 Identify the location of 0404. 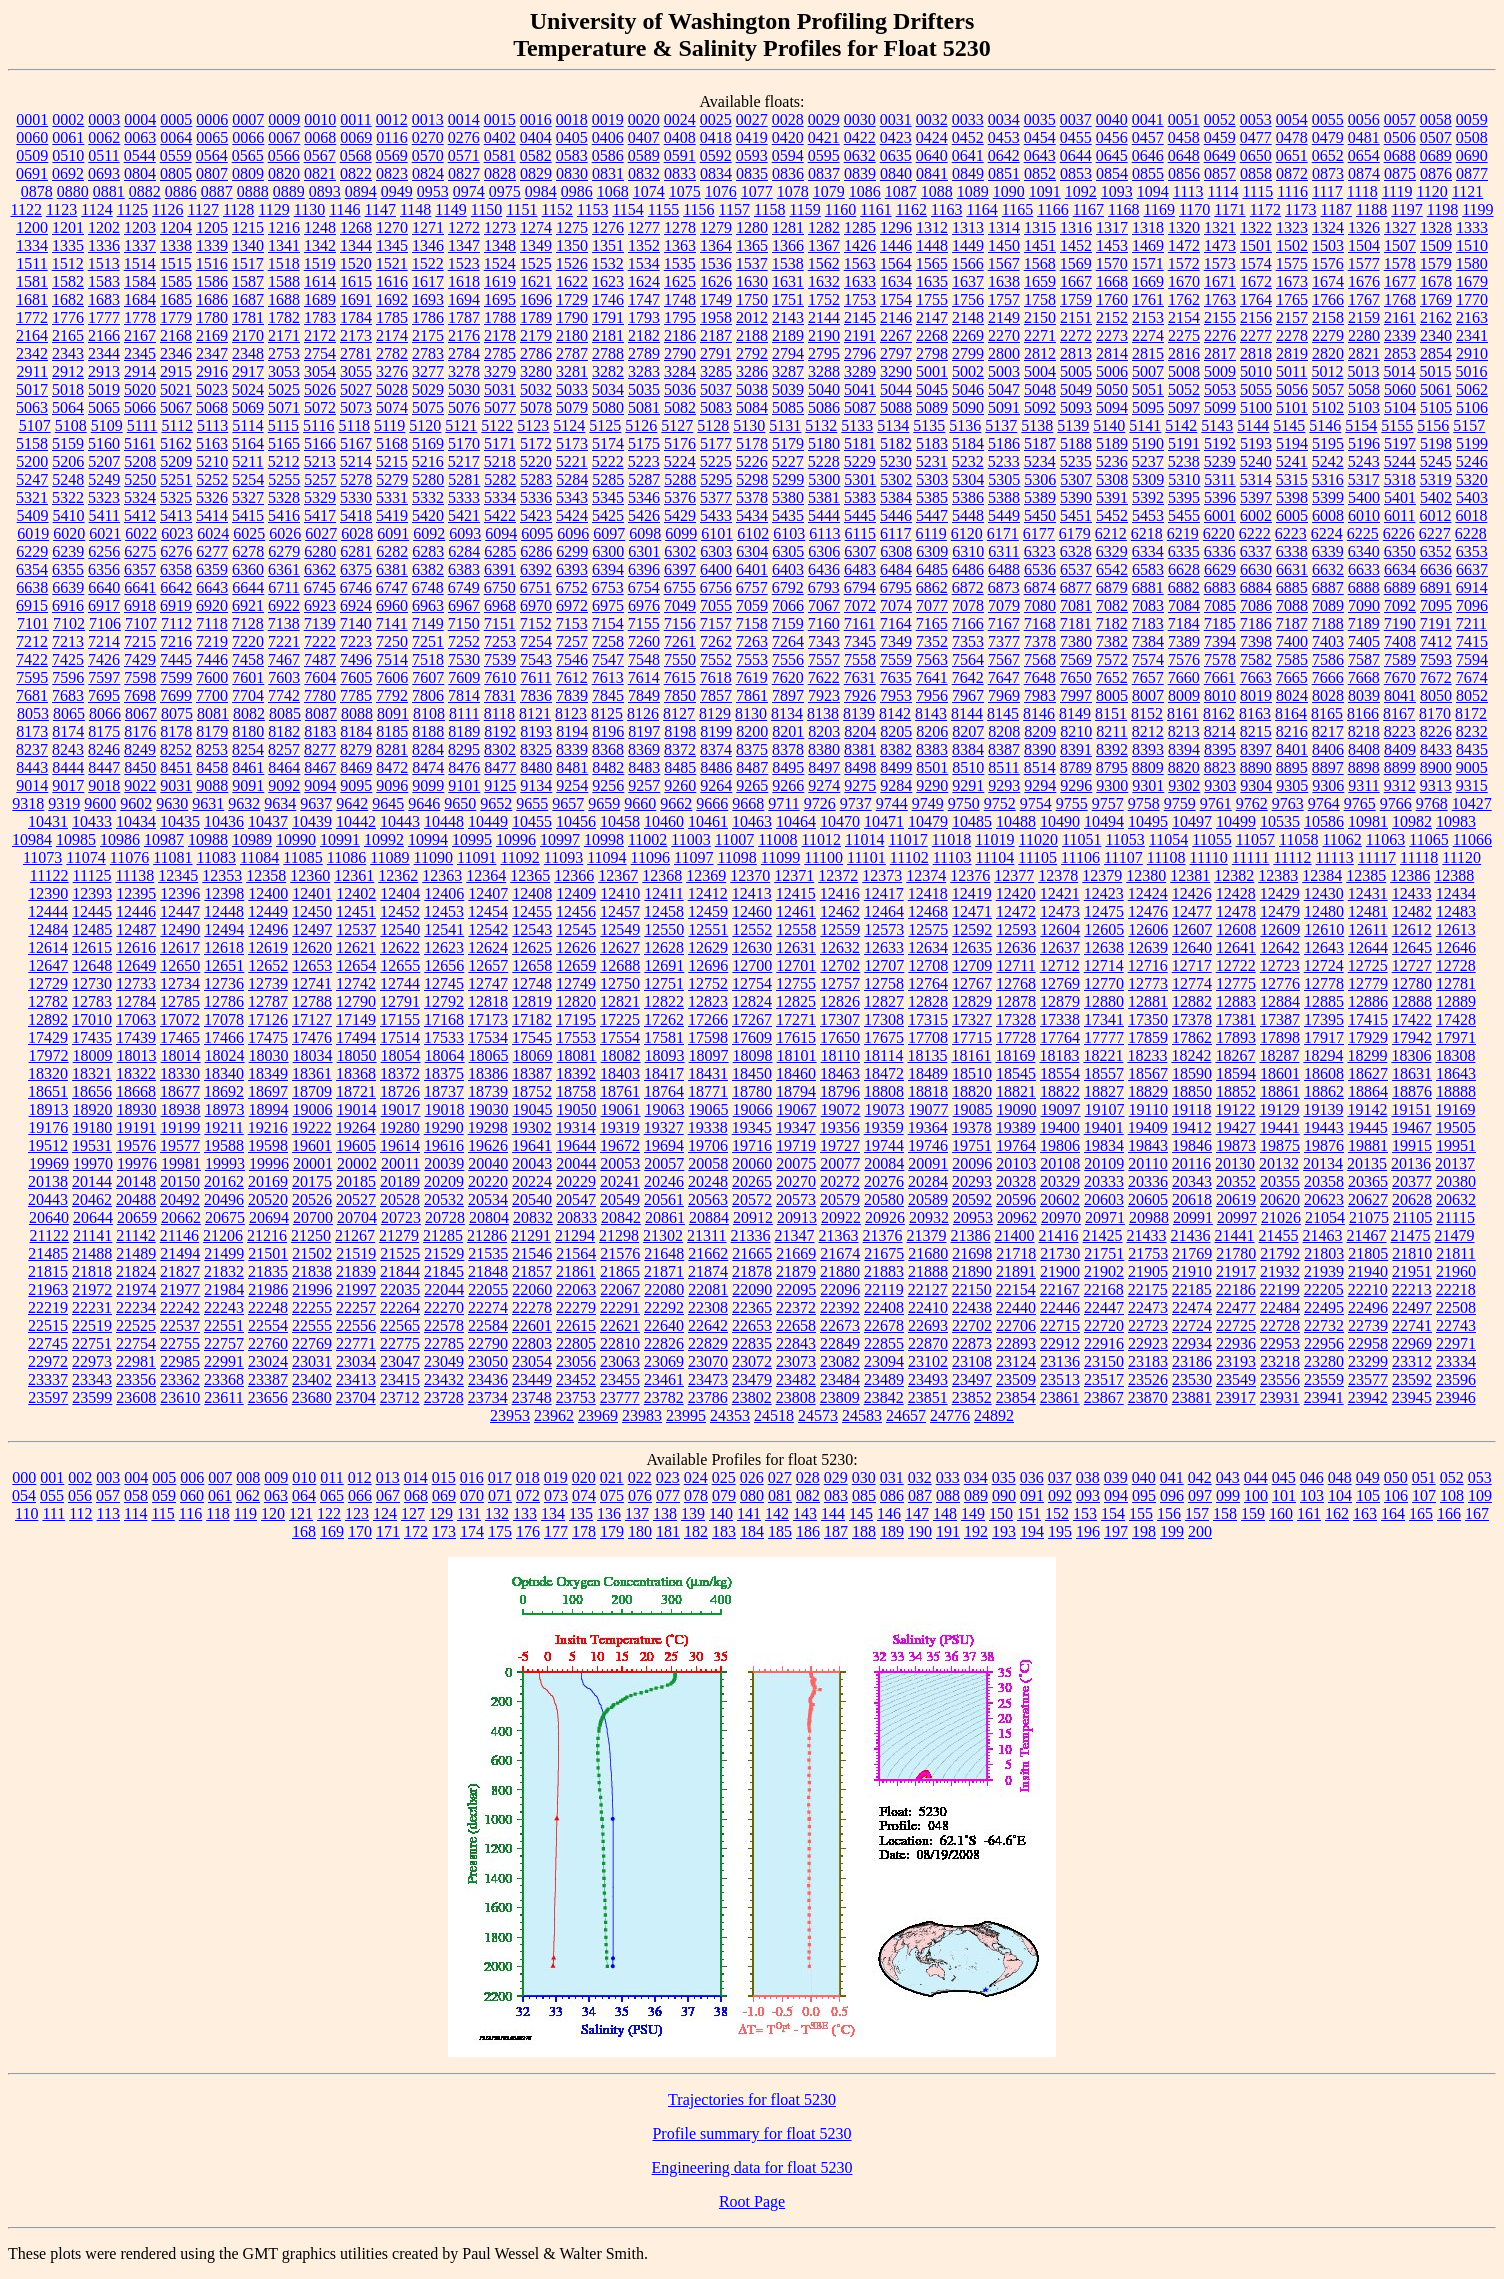
(536, 137).